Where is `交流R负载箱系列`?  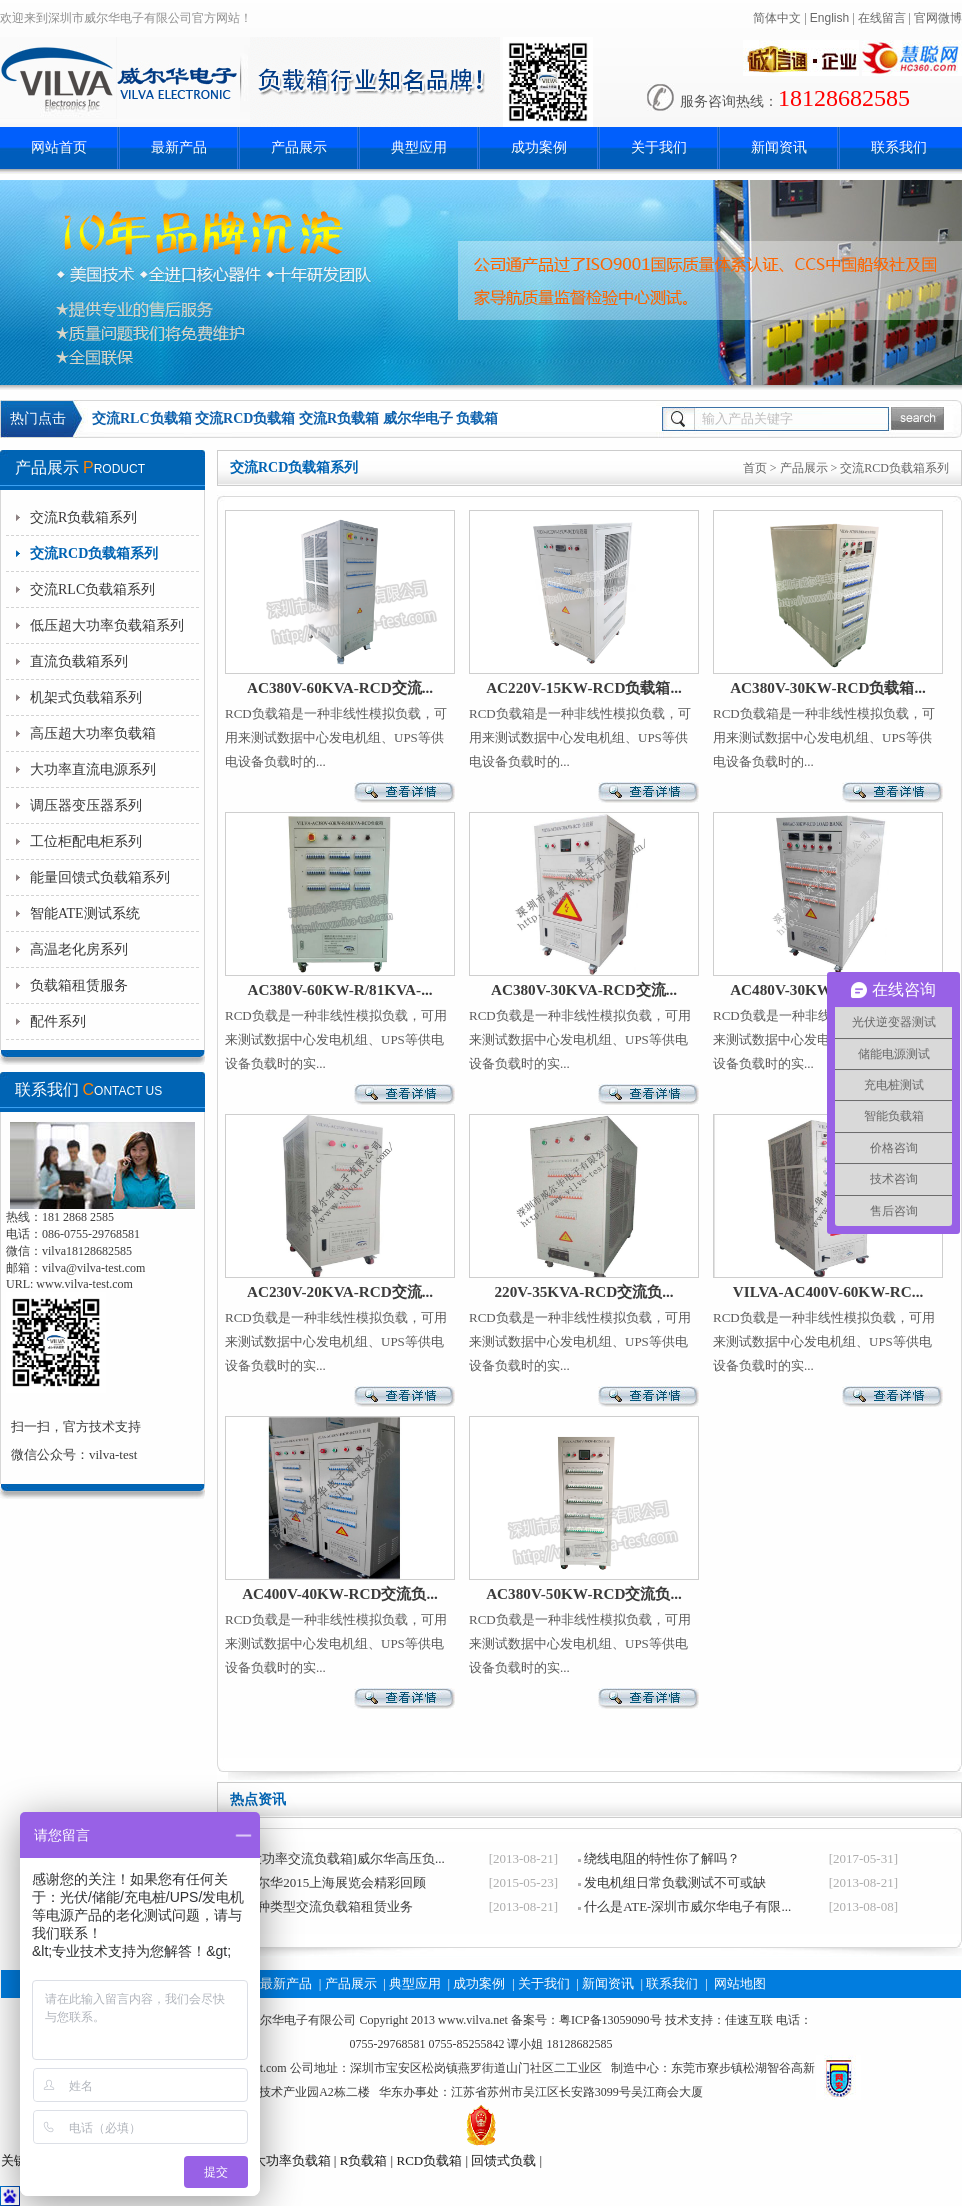
交流R负载箱系列 is located at coordinates (83, 517).